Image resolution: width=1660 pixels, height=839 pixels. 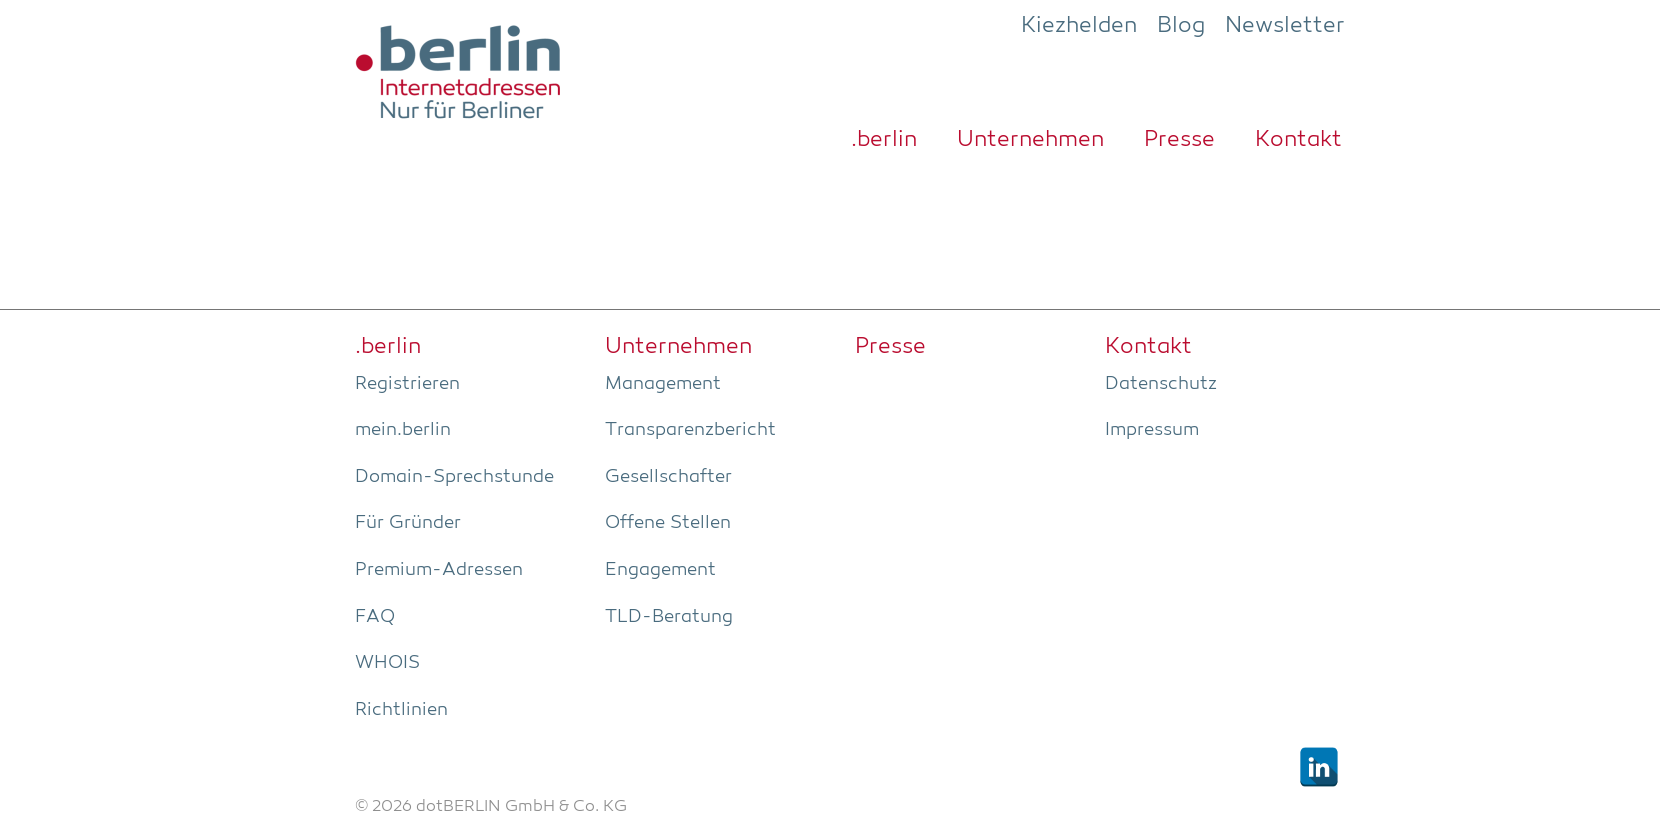 I want to click on Pres­se, so click(x=1179, y=140).